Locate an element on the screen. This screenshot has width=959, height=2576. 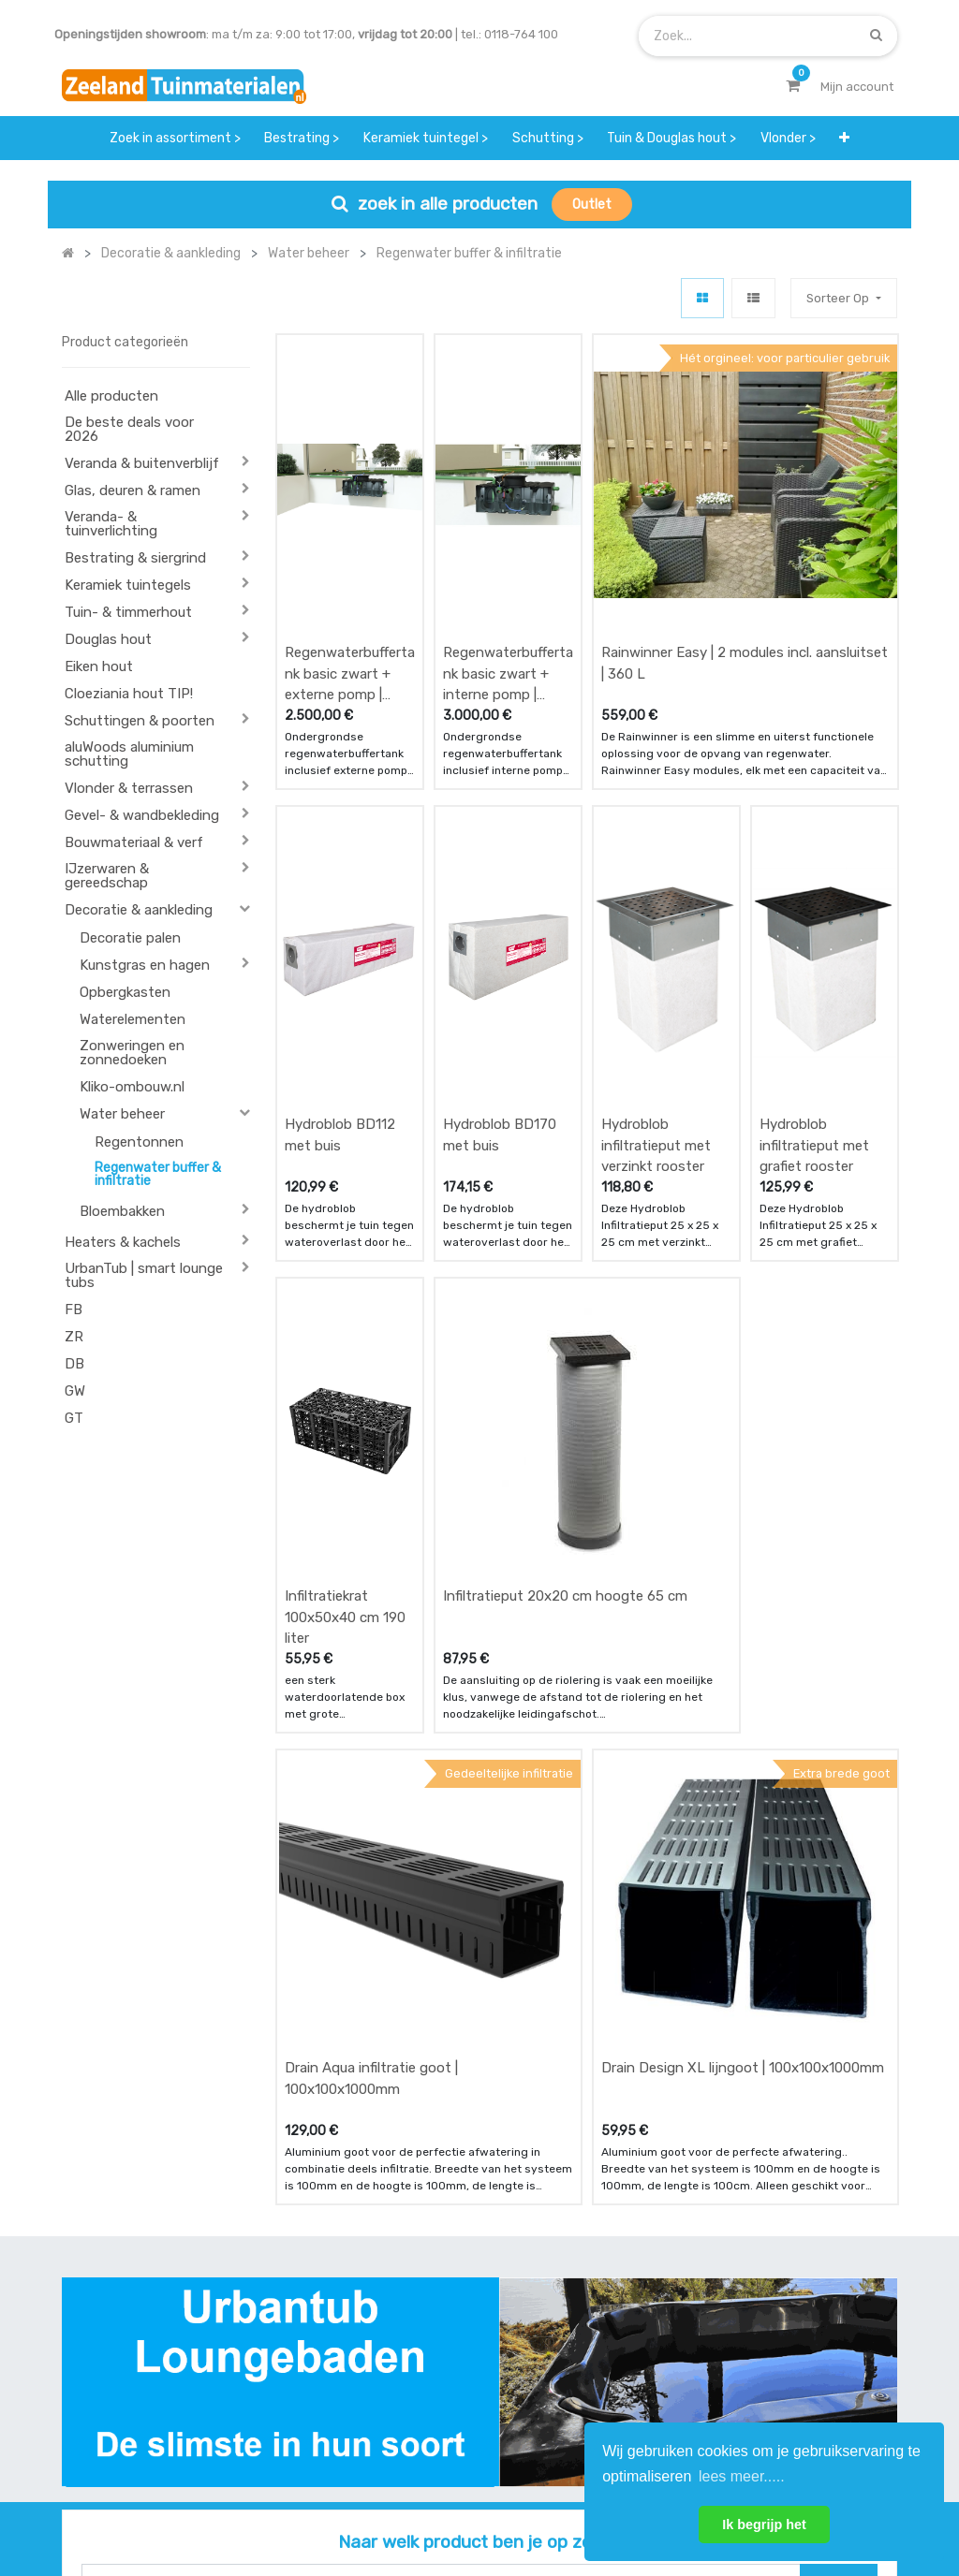
onze partners is located at coordinates (607, 2406).